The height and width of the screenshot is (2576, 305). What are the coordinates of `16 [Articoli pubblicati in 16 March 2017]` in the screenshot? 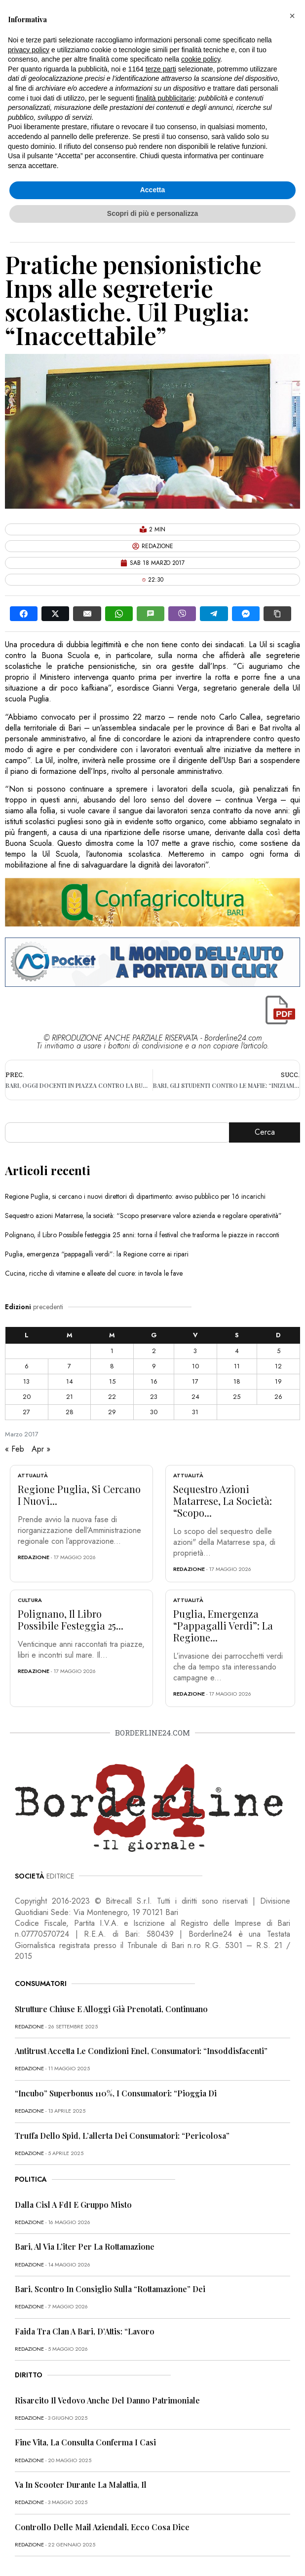 It's located at (154, 1381).